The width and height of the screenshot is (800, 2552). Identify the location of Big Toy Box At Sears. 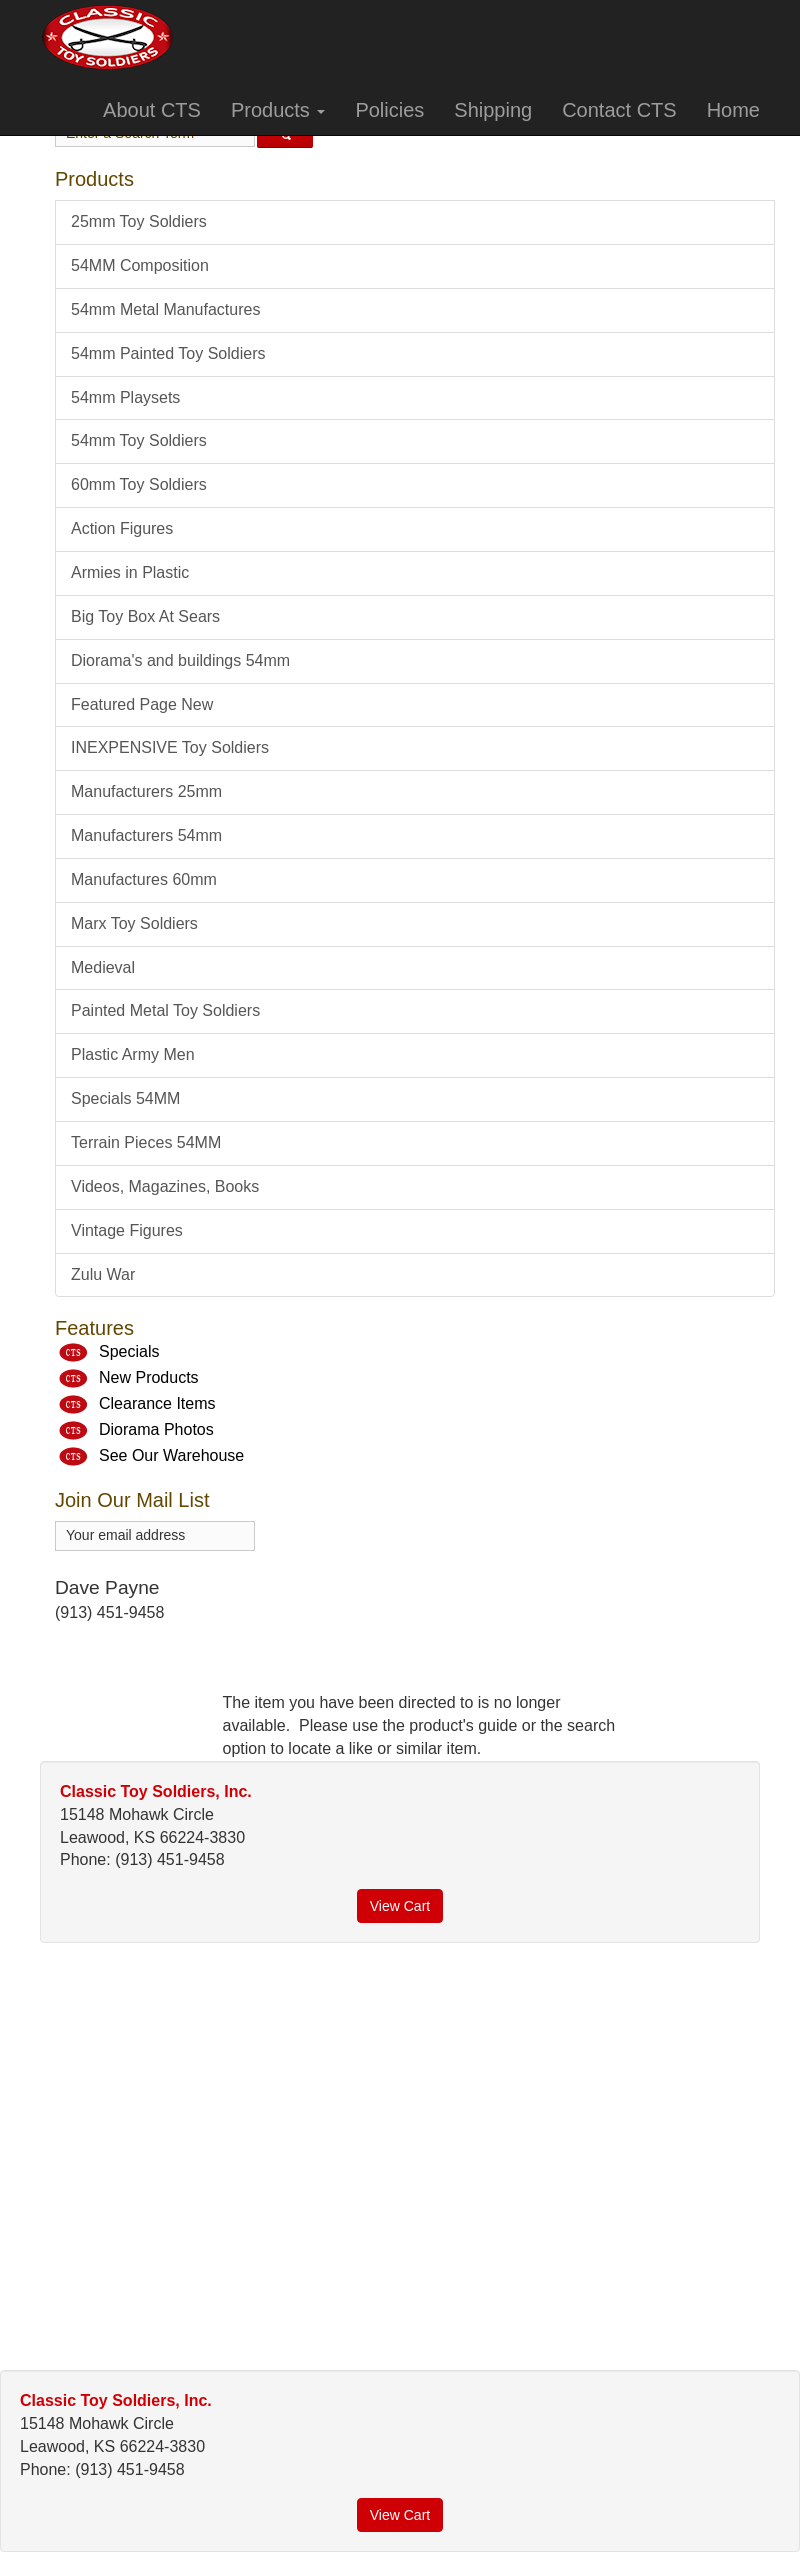
(145, 616).